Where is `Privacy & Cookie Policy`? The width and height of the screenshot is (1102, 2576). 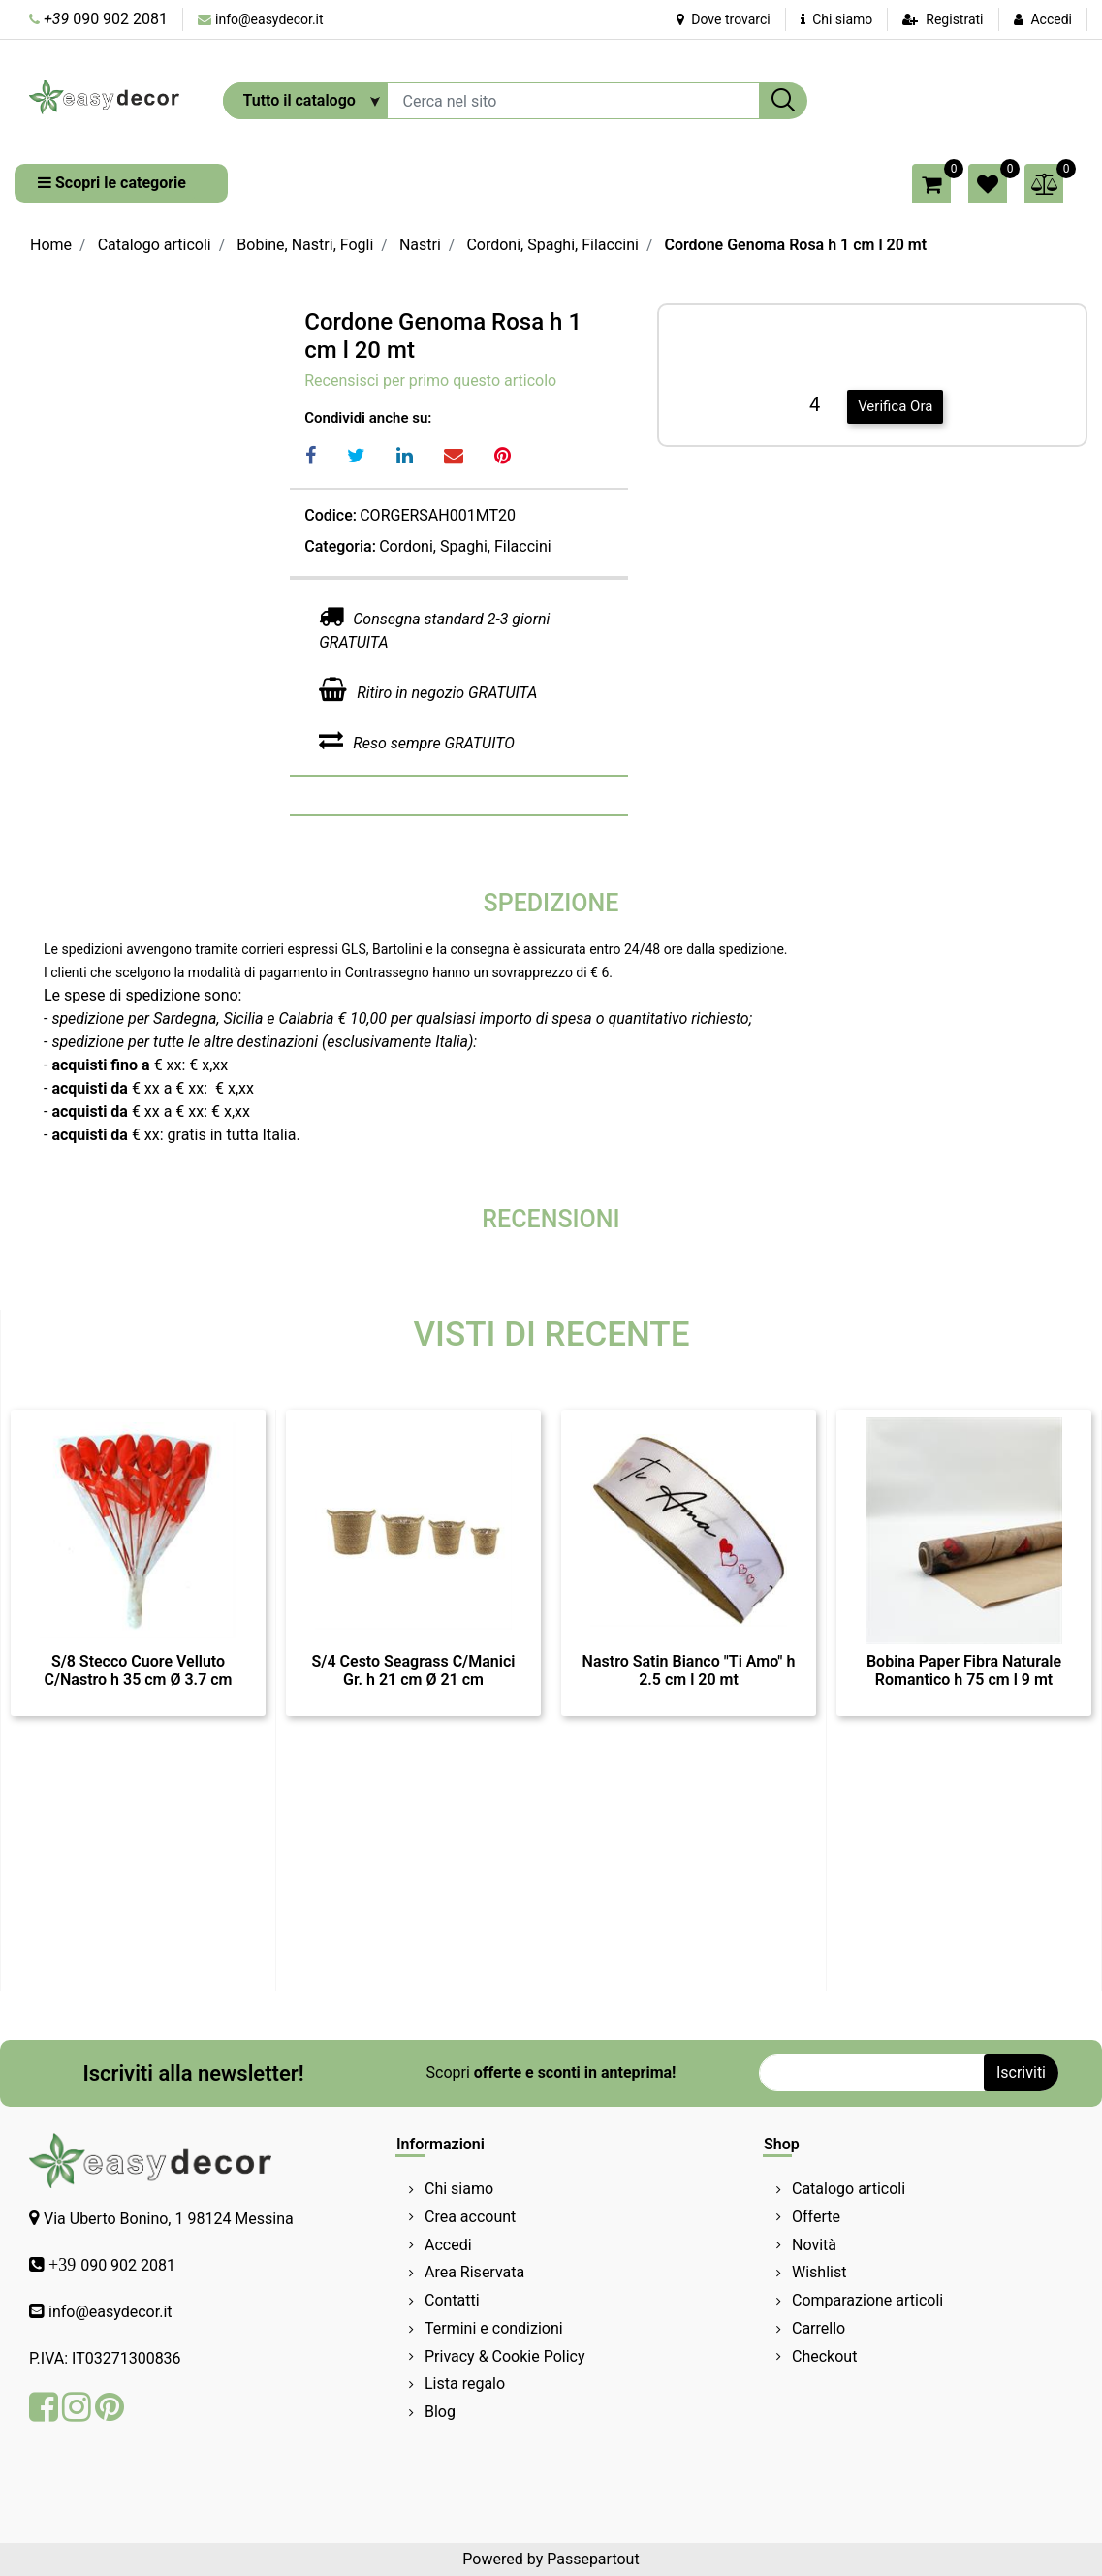
Privacy & Cookie Policy is located at coordinates (505, 2356).